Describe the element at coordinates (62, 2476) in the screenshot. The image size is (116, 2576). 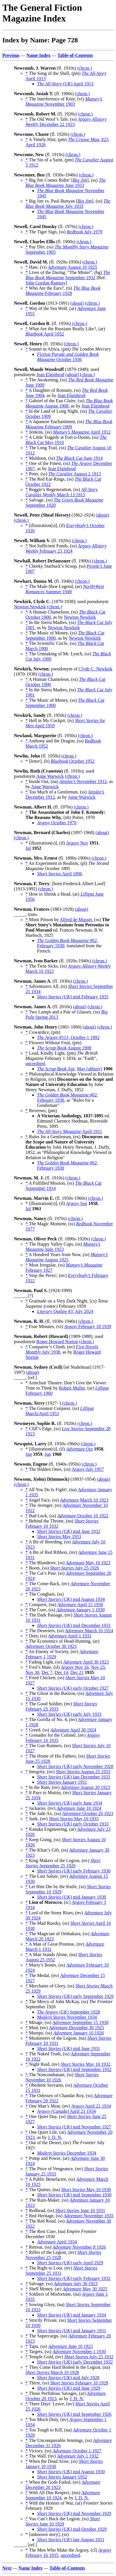
I see `January 1952` at that location.